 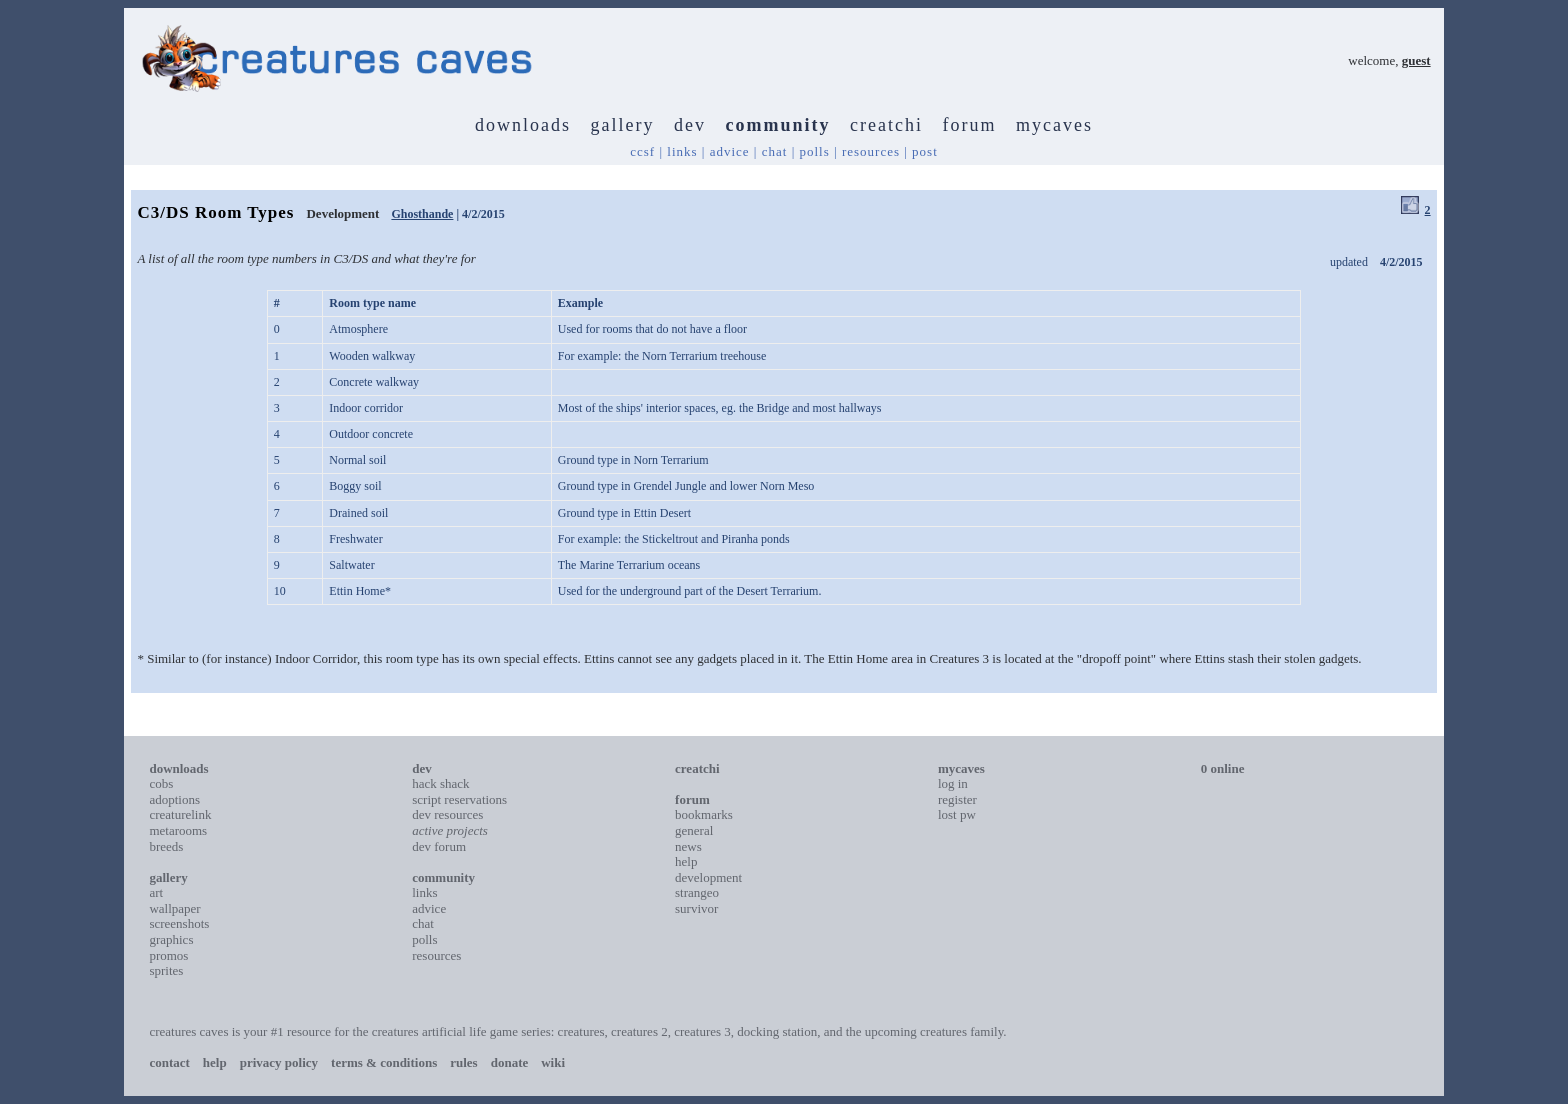 I want to click on breeds, so click(x=166, y=846).